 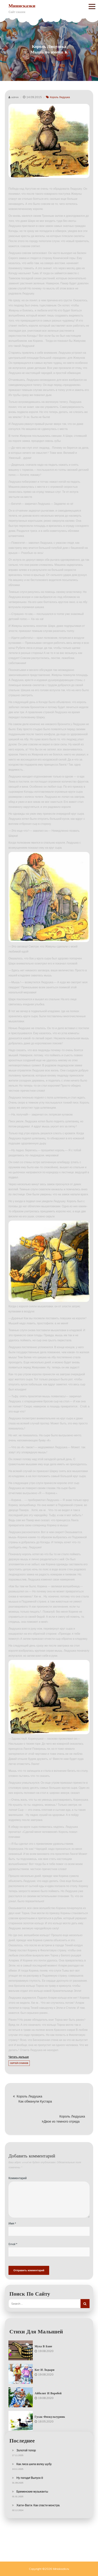 What do you see at coordinates (26, 2450) in the screenshot?
I see `Золотой топор` at bounding box center [26, 2450].